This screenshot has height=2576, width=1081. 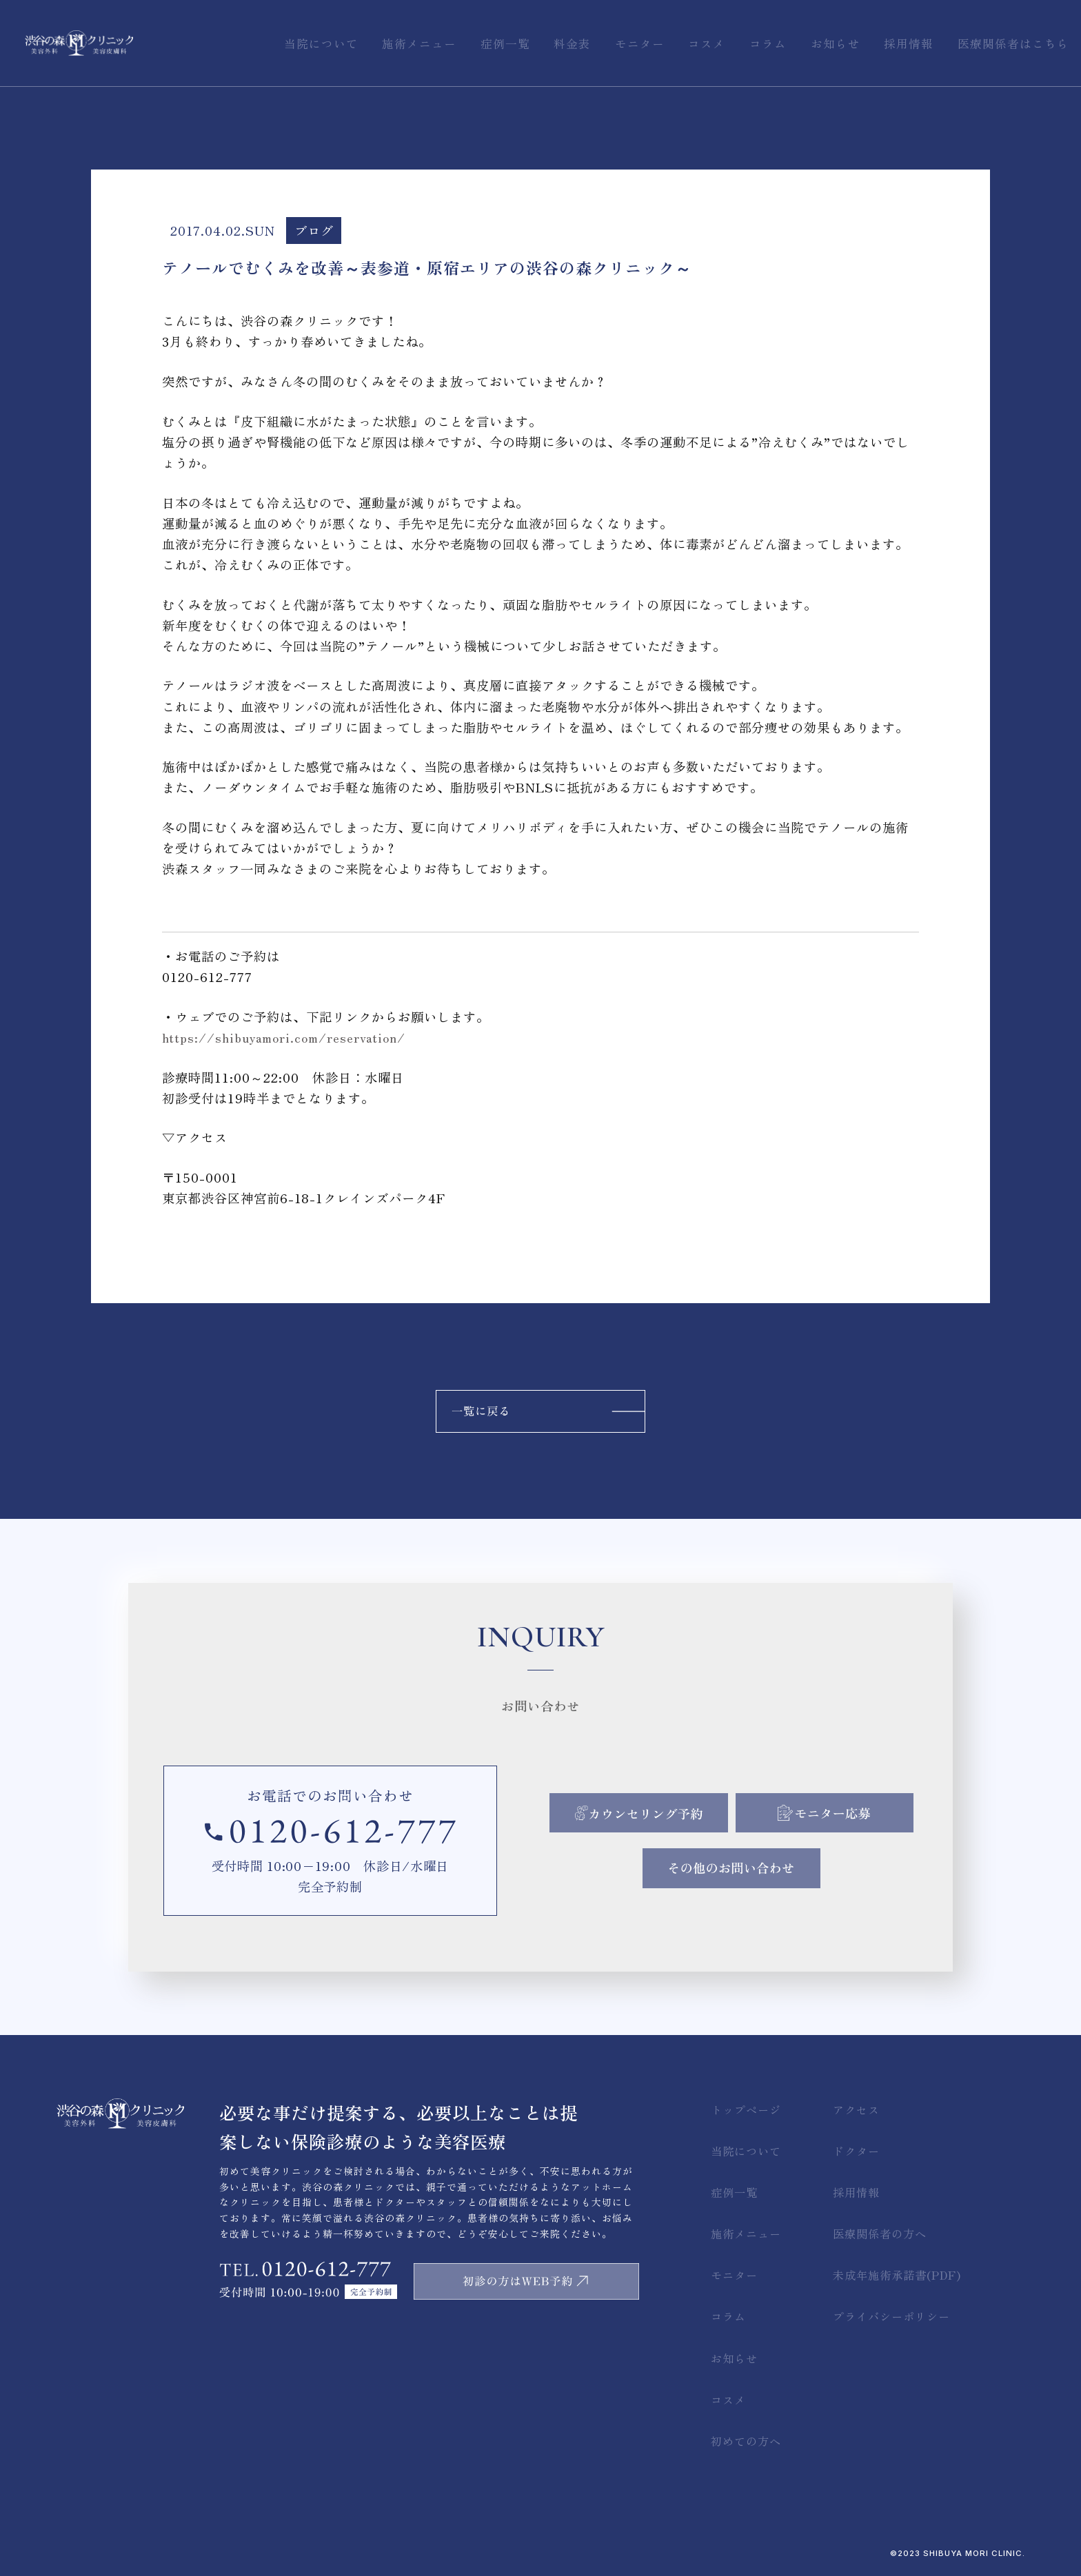 I want to click on コスメ, so click(x=728, y=2399).